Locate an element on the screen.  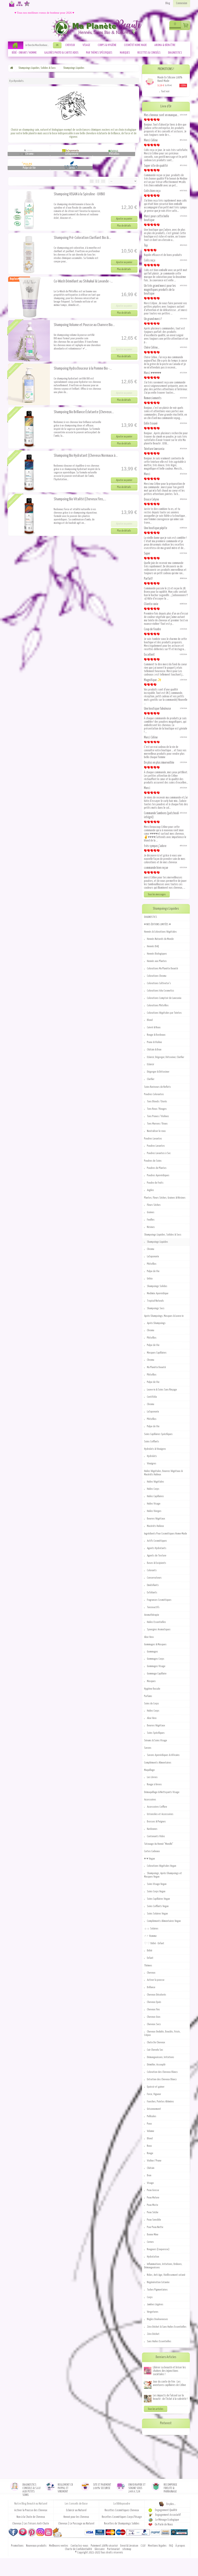
Contenants Vides is located at coordinates (156, 1836).